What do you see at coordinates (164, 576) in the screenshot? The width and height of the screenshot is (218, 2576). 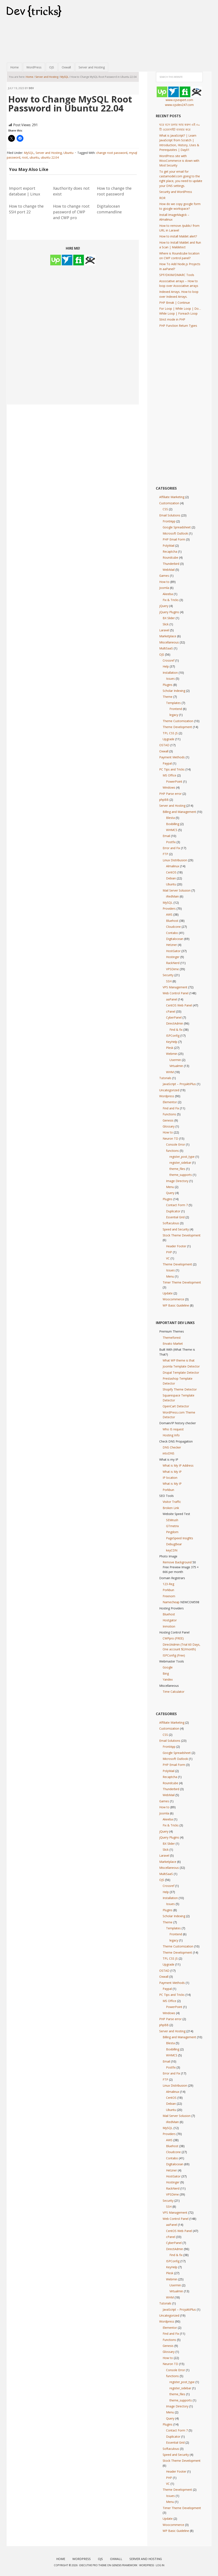 I see `Games` at bounding box center [164, 576].